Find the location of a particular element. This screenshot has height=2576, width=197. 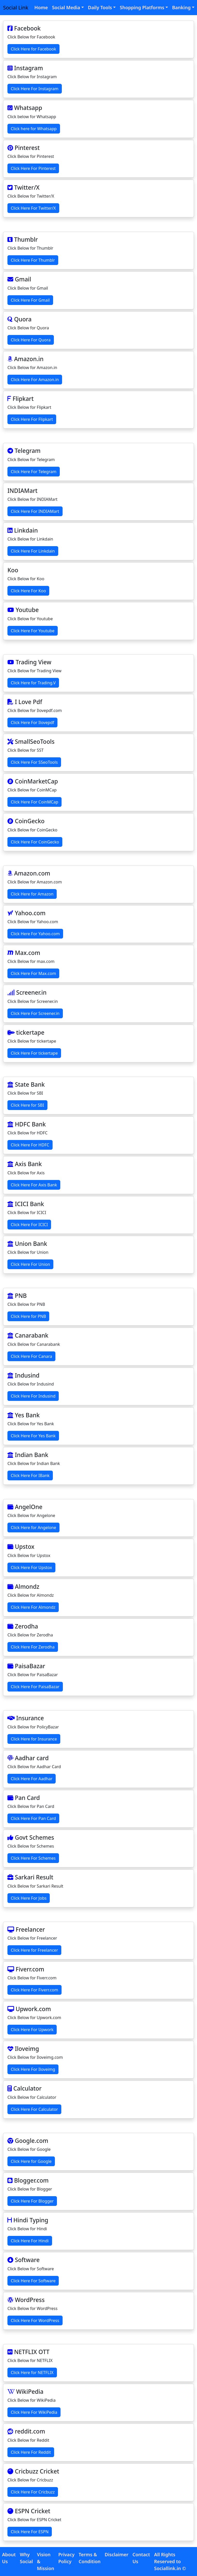

Click Here For Instagram is located at coordinates (34, 88).